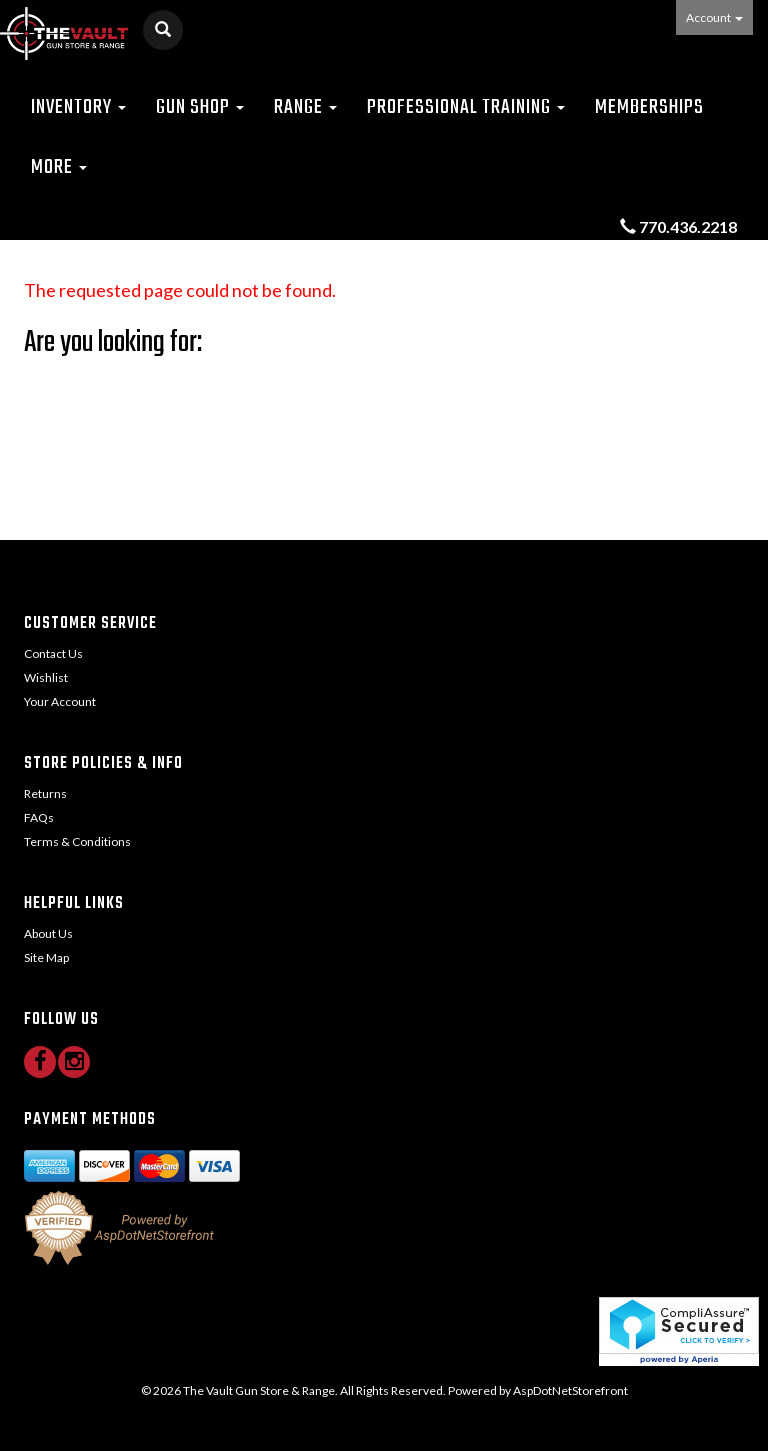  What do you see at coordinates (714, 17) in the screenshot?
I see `Account` at bounding box center [714, 17].